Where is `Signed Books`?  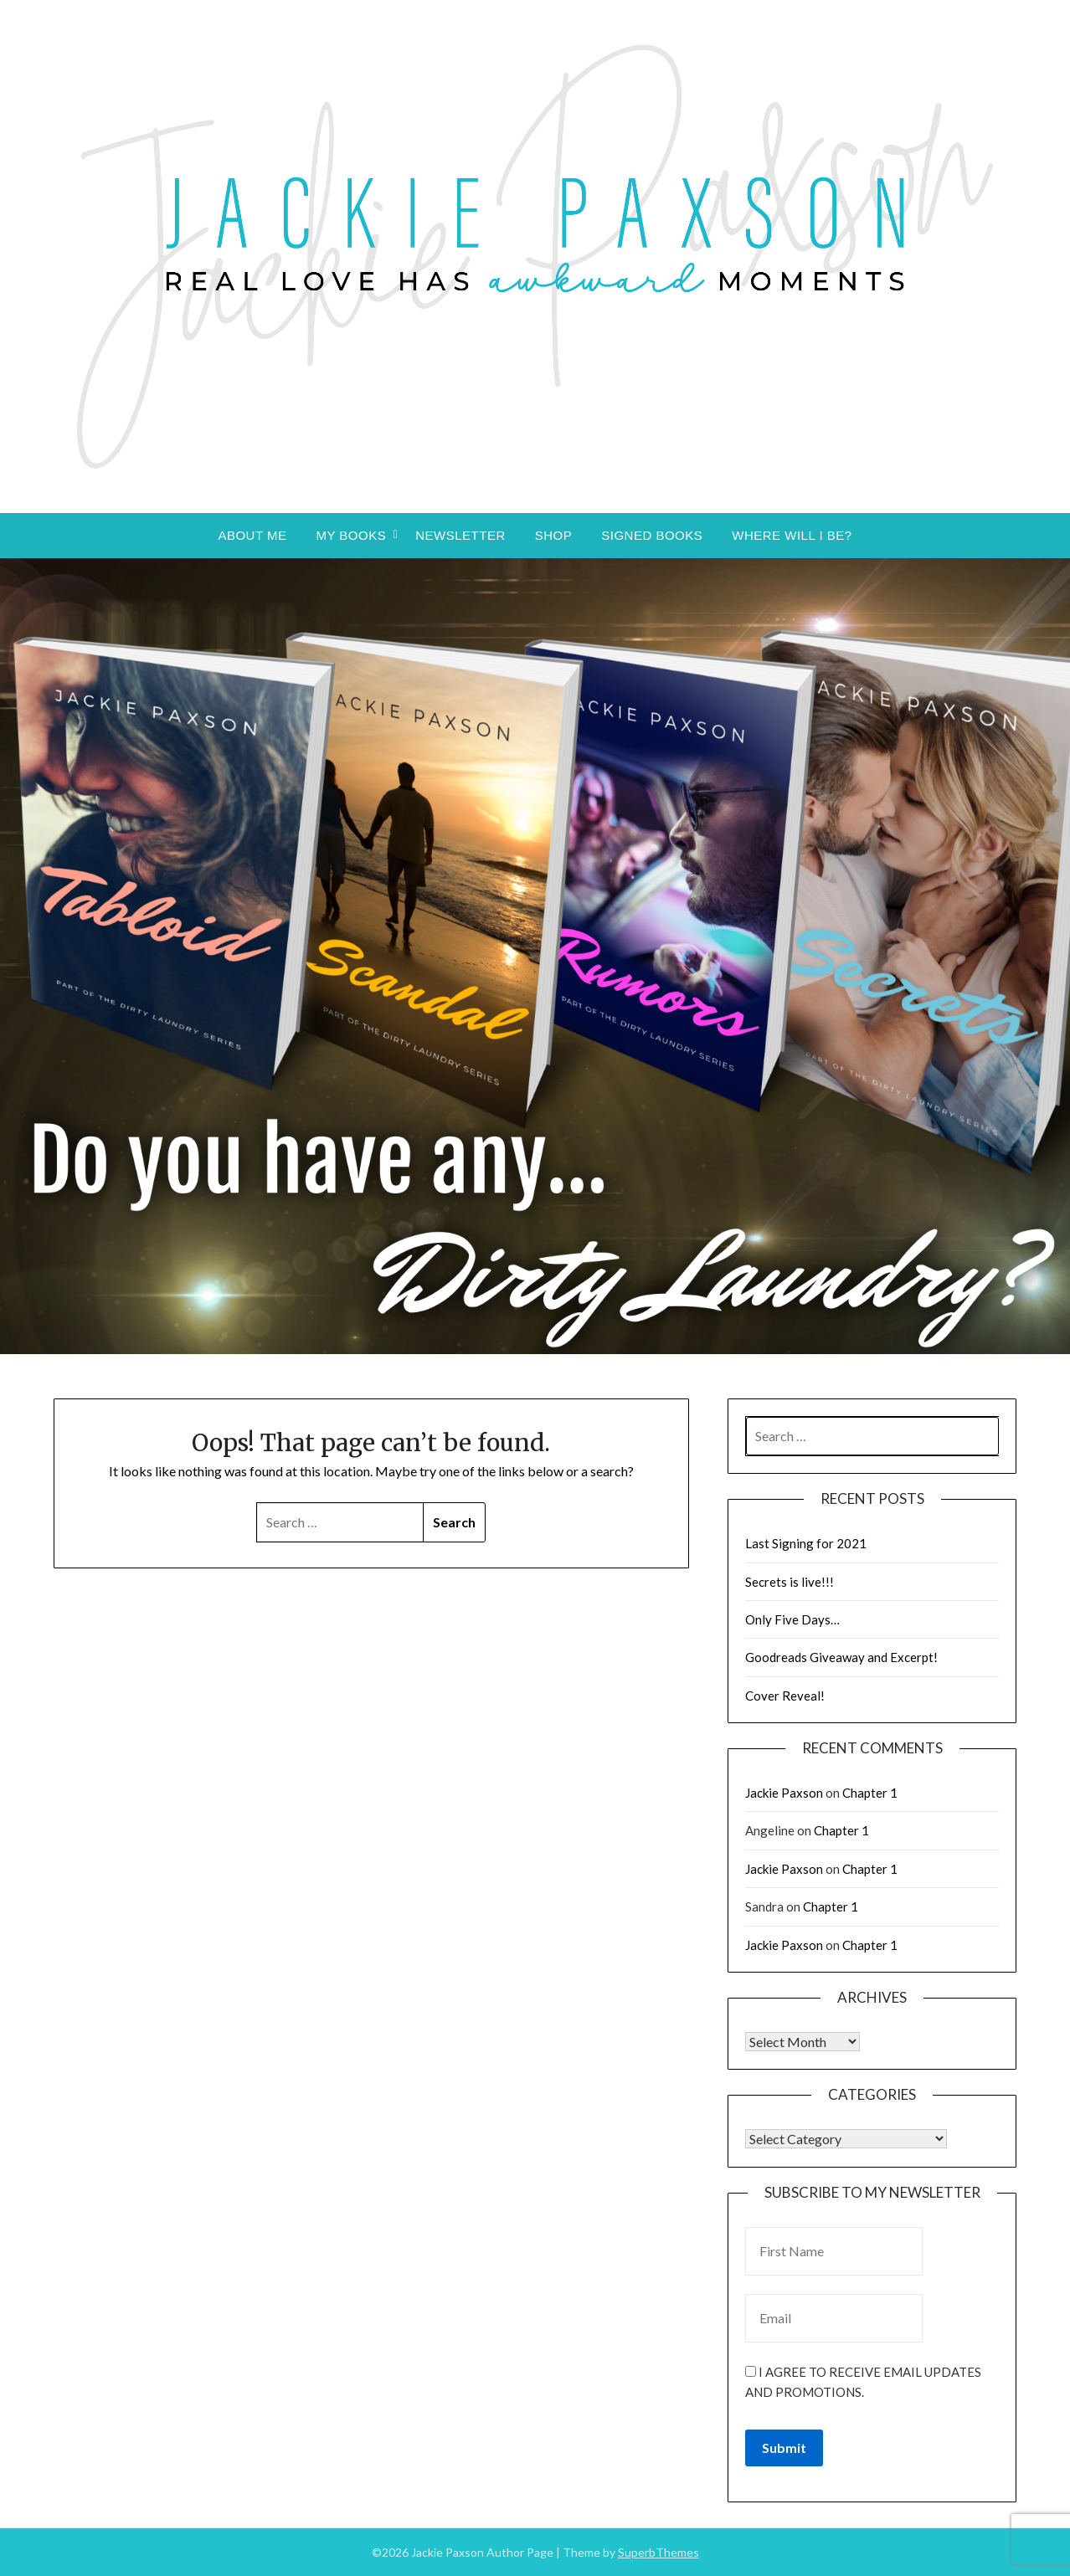
Signed Books is located at coordinates (651, 535).